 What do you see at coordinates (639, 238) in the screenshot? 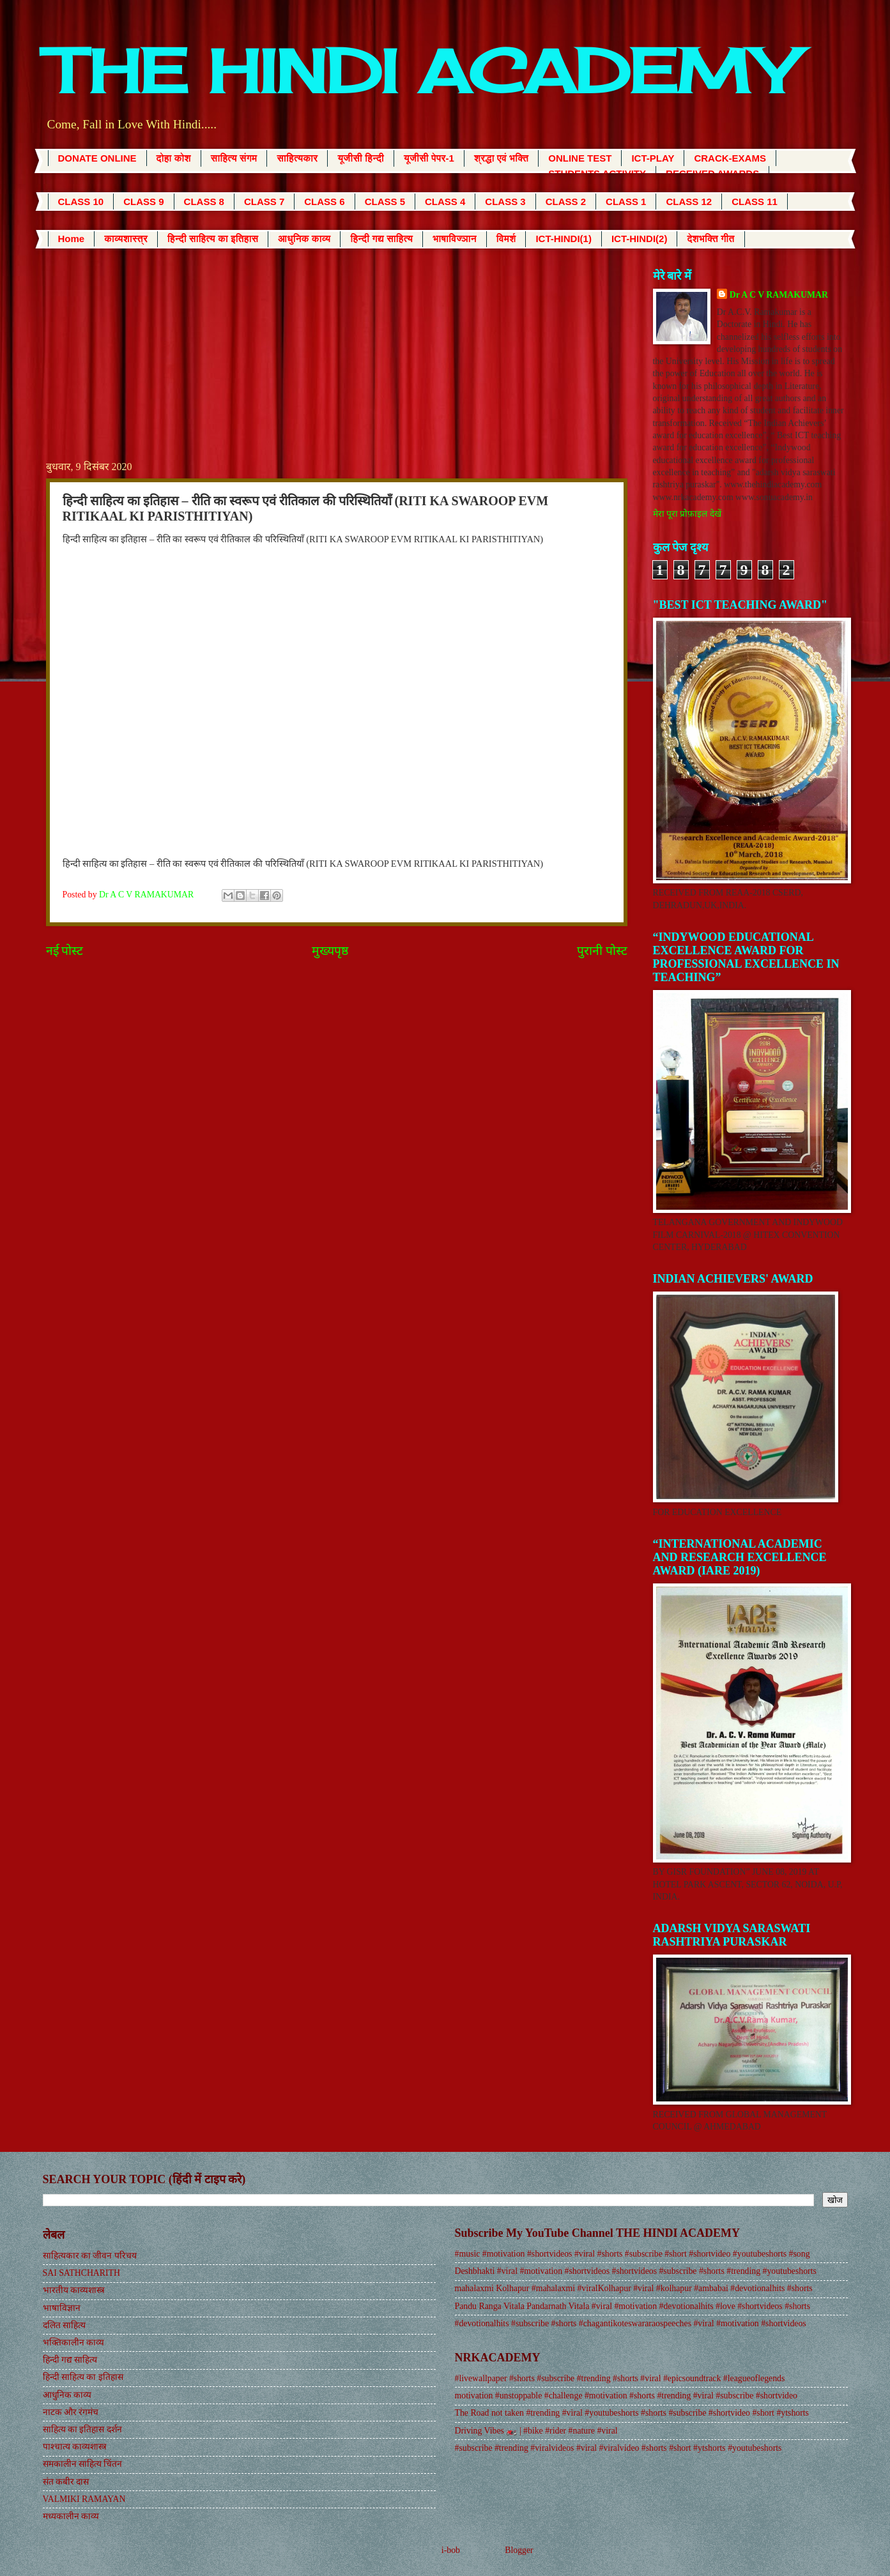
I see `ICT-HINDI(2)` at bounding box center [639, 238].